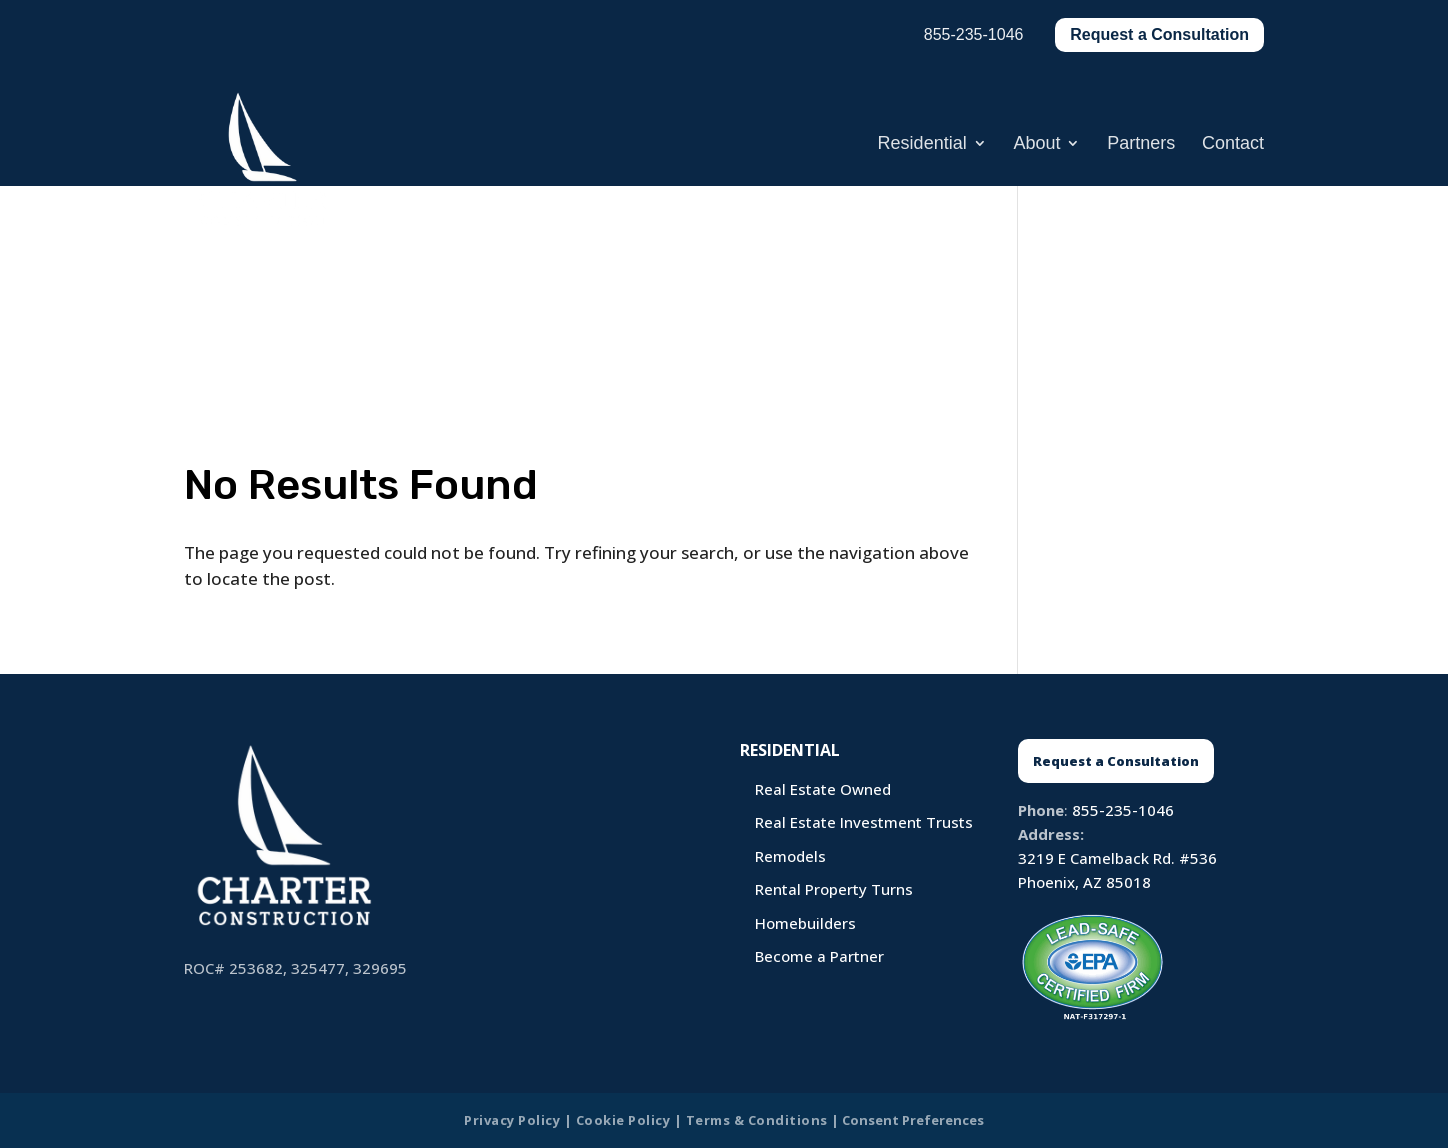 This screenshot has width=1448, height=1148. What do you see at coordinates (834, 889) in the screenshot?
I see `Rental Property Turns` at bounding box center [834, 889].